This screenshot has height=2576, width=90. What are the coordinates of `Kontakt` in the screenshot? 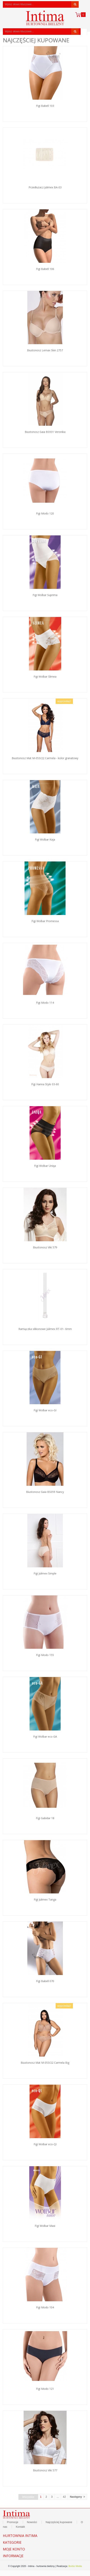 It's located at (20, 2526).